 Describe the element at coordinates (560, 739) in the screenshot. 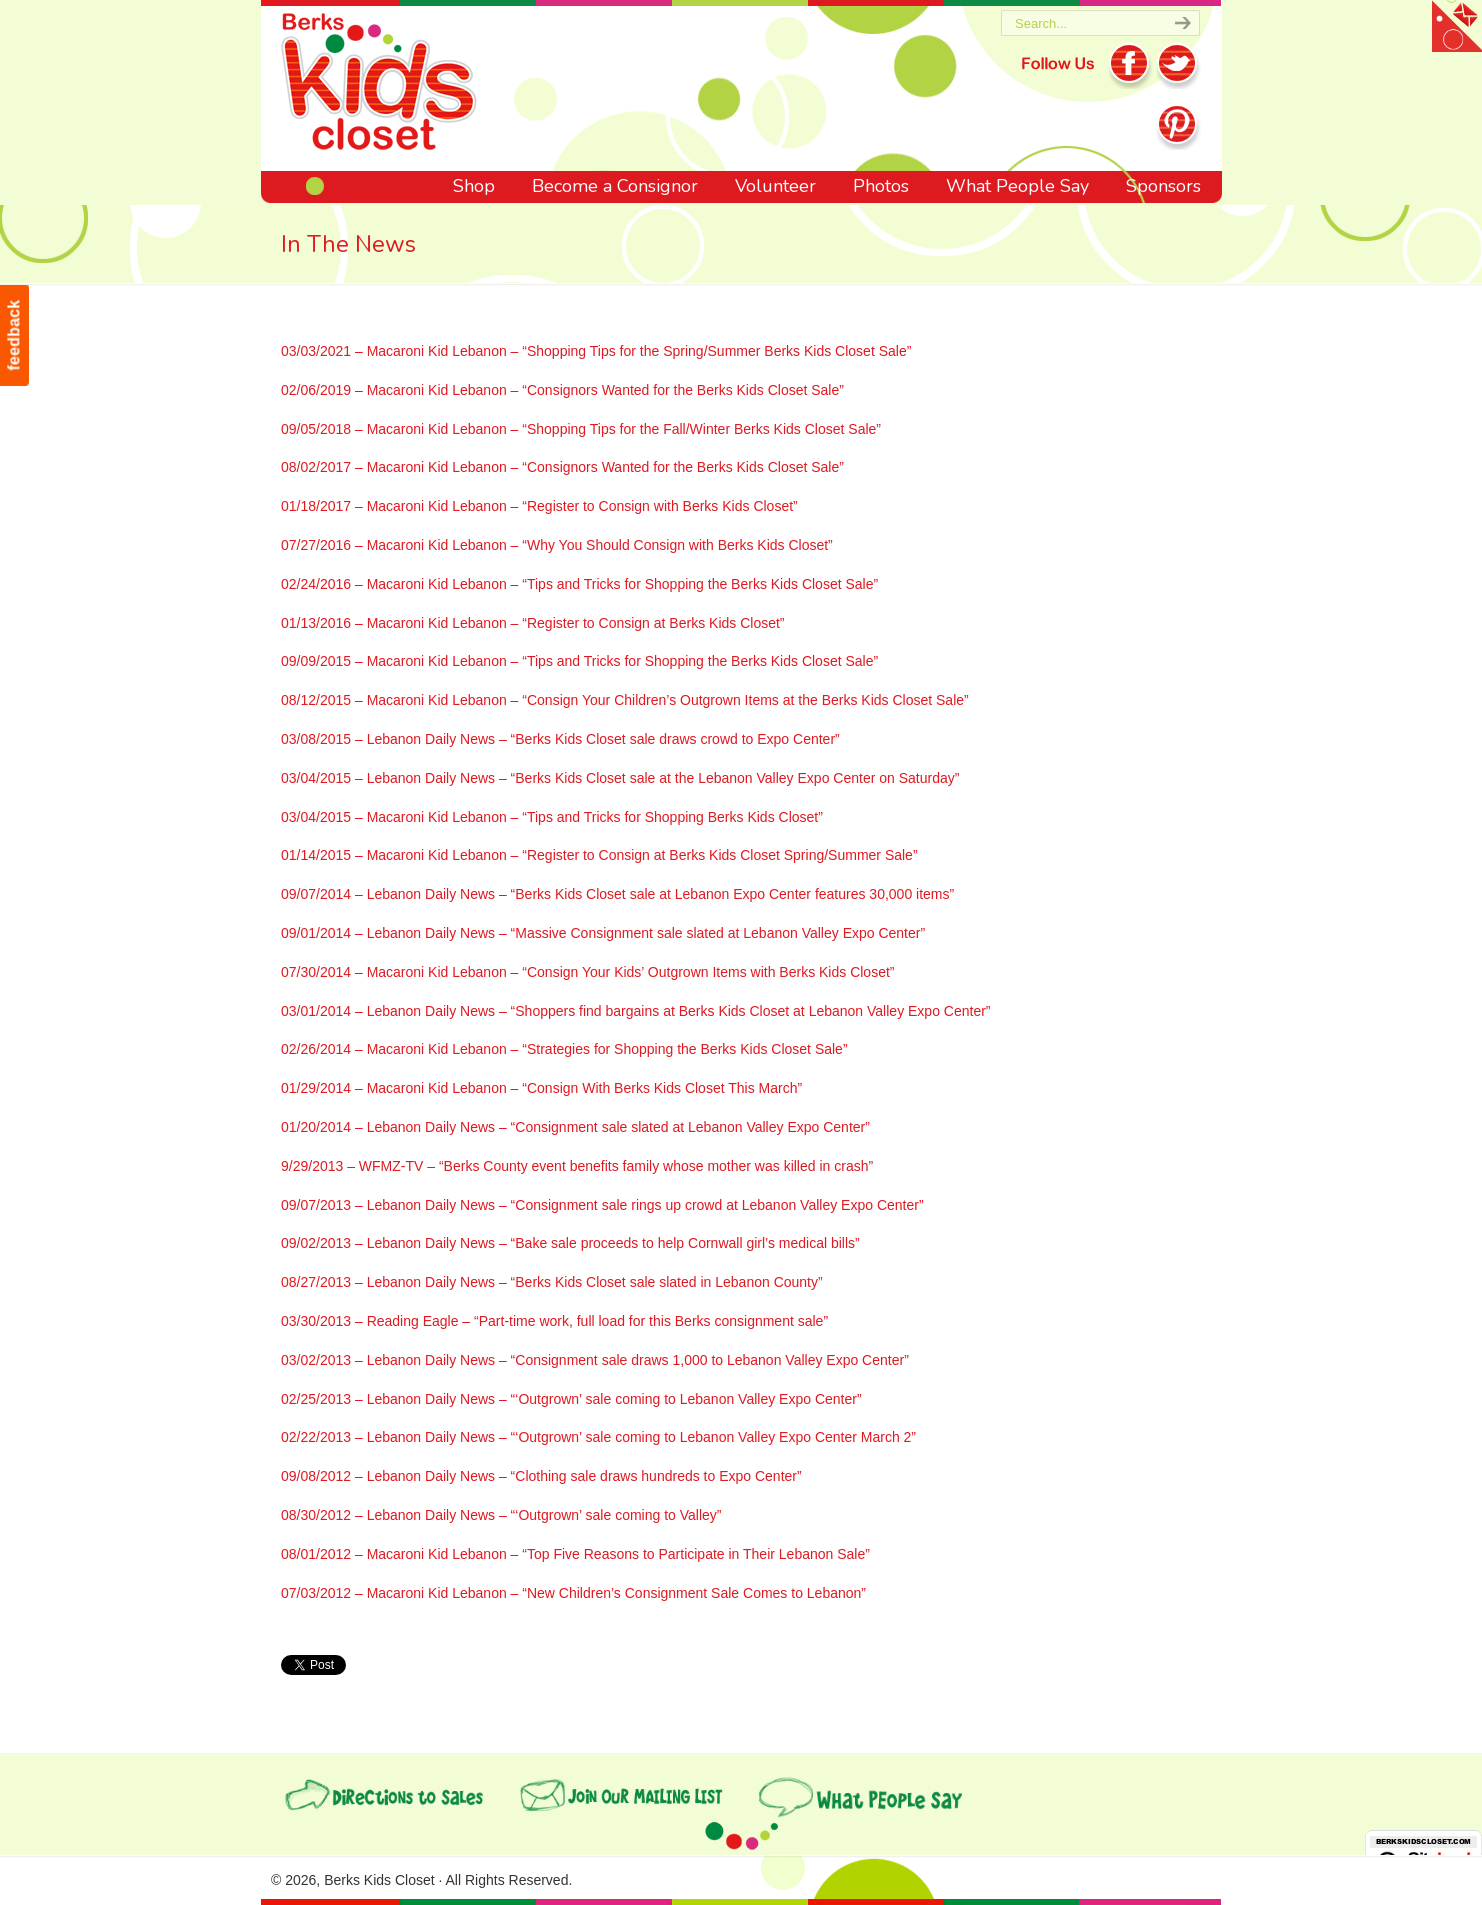

I see `03/08/2015 – Lebanon Daily News – “Berks Kids Closet sale draws crowd to Expo Center”` at that location.